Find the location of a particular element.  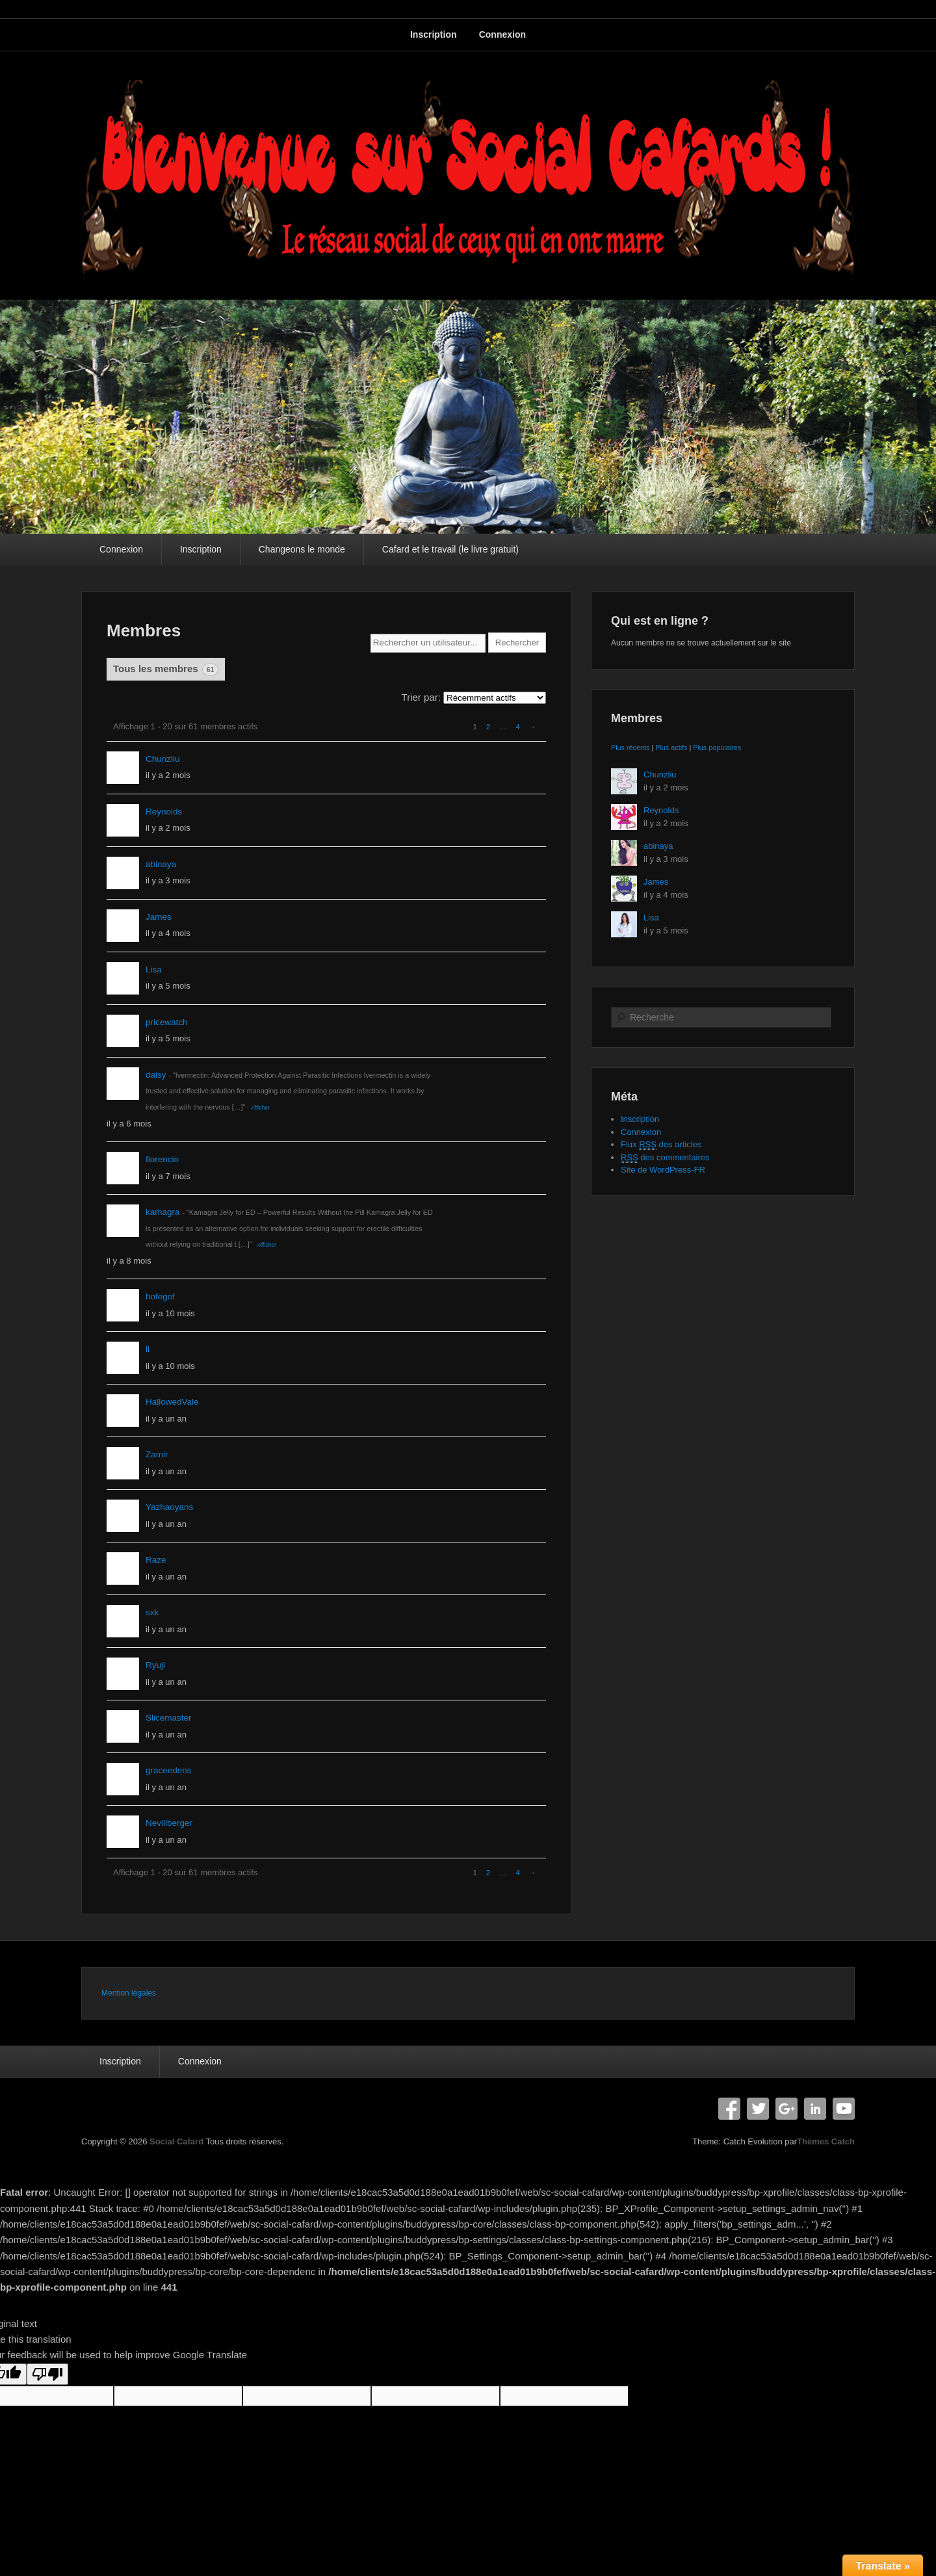

Plus actifs is located at coordinates (671, 747).